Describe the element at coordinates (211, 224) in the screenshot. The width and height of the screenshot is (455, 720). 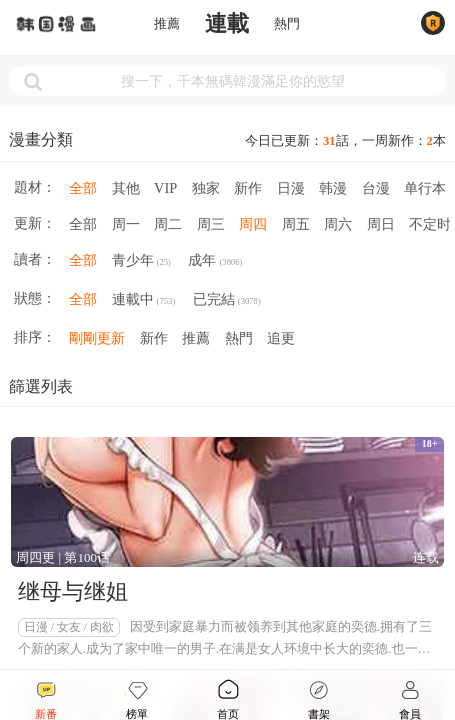
I see `周三` at that location.